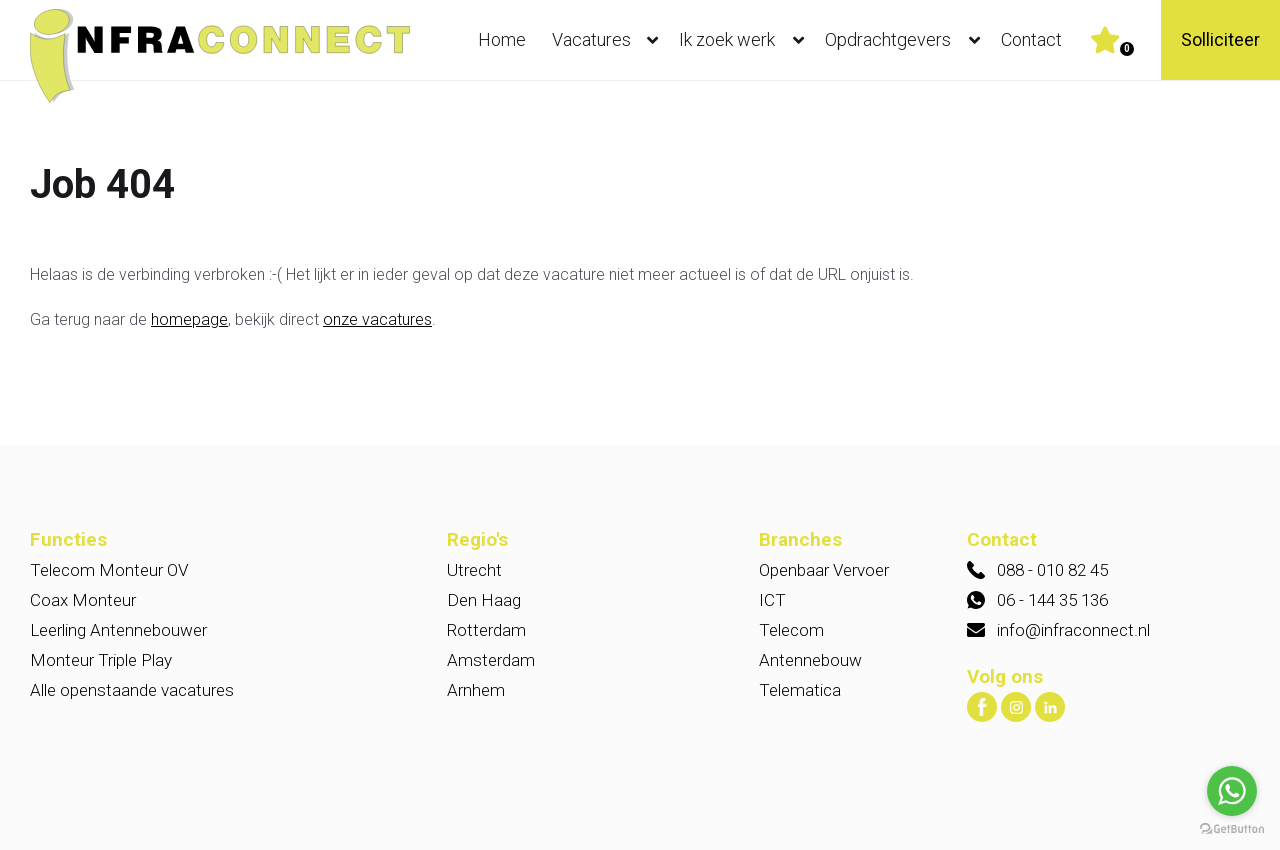 The image size is (1280, 850). What do you see at coordinates (474, 570) in the screenshot?
I see `Utrecht` at bounding box center [474, 570].